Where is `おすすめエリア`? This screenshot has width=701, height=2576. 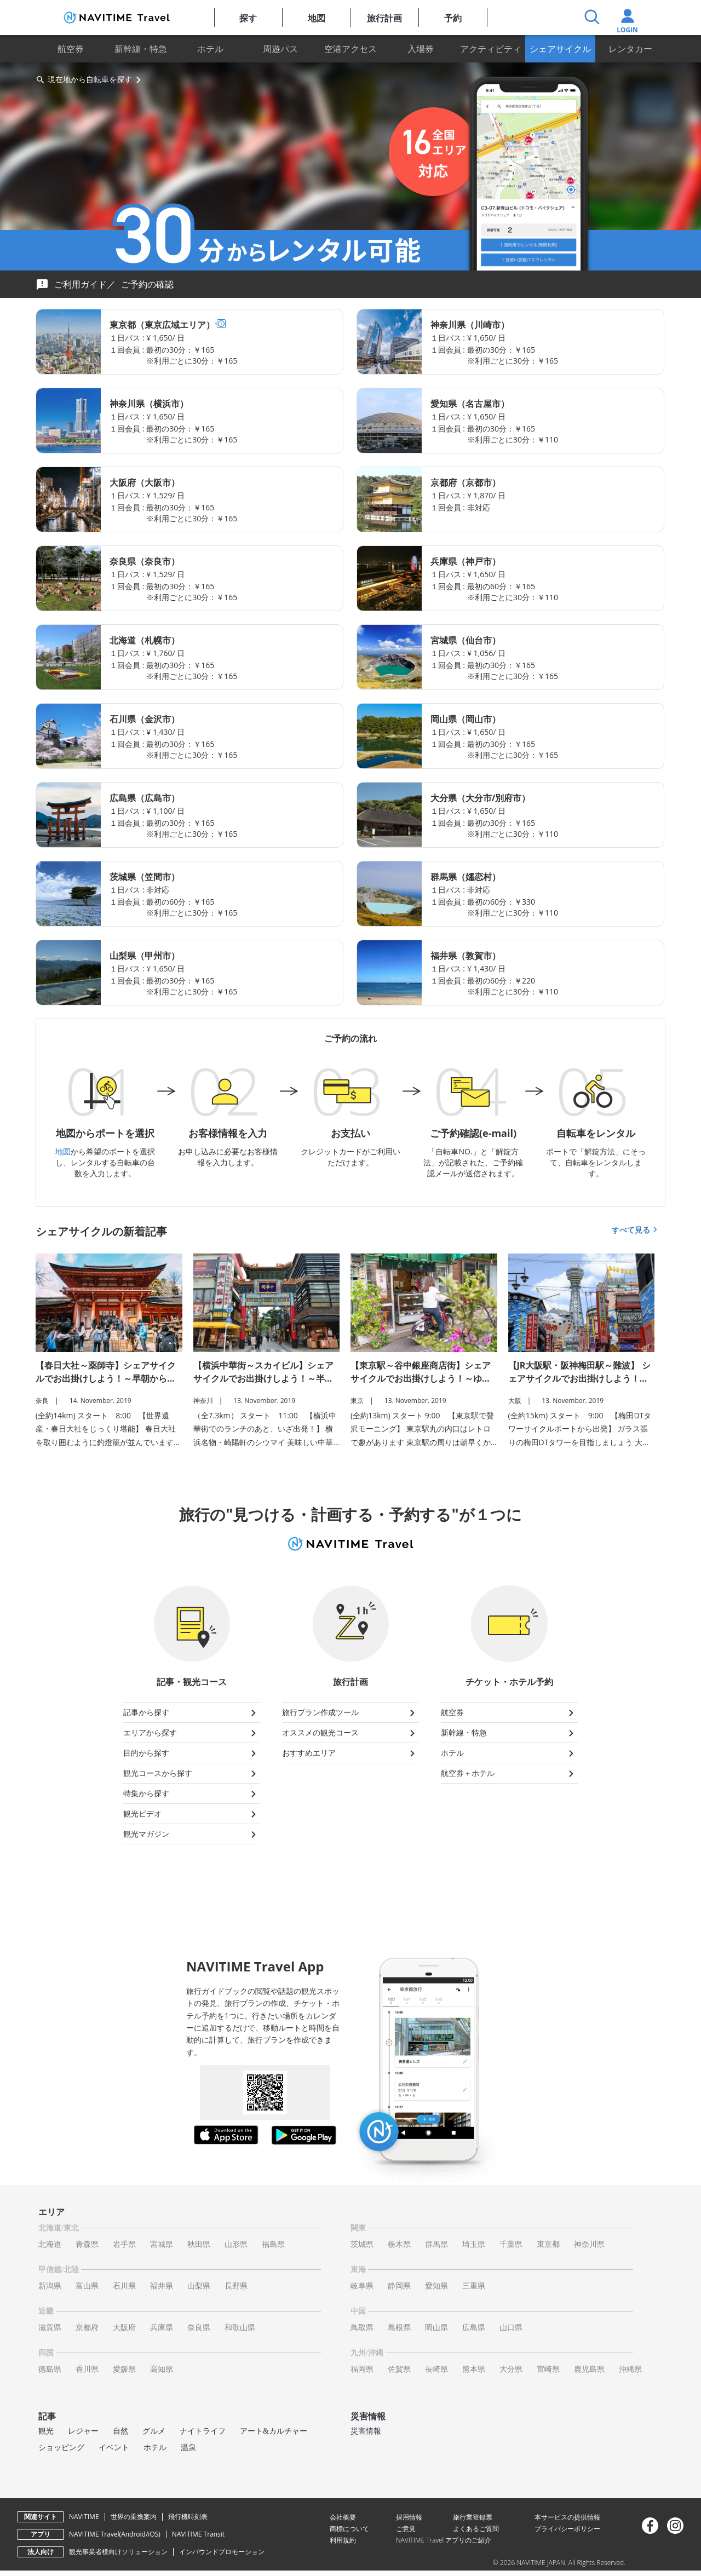 おすすめエリア is located at coordinates (350, 1753).